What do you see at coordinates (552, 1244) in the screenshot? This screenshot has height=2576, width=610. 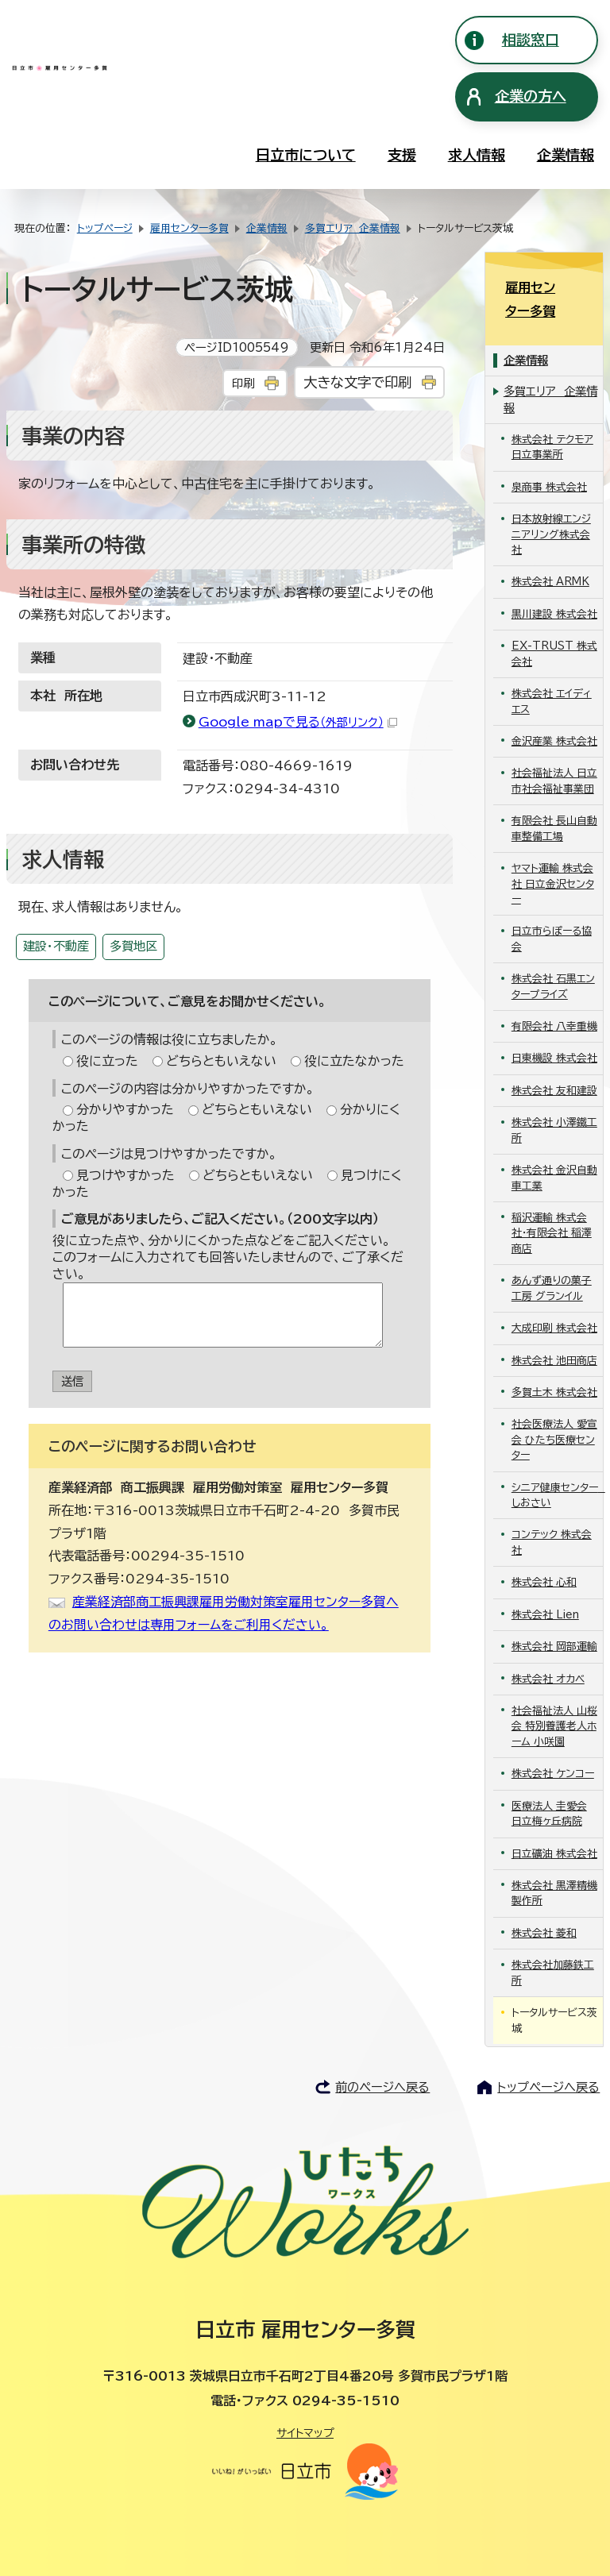 I see `あんず通りの菓子工房 グランイル` at bounding box center [552, 1244].